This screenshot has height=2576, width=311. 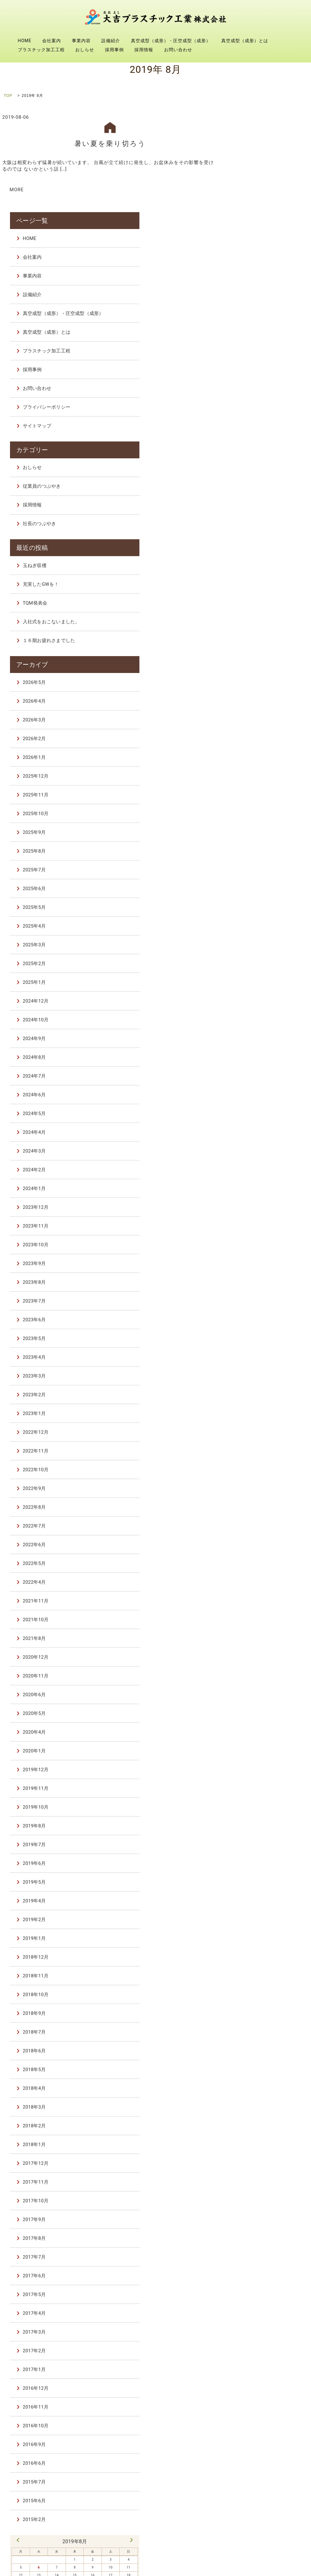 What do you see at coordinates (257, 724) in the screenshot?
I see `2025年9月` at bounding box center [257, 724].